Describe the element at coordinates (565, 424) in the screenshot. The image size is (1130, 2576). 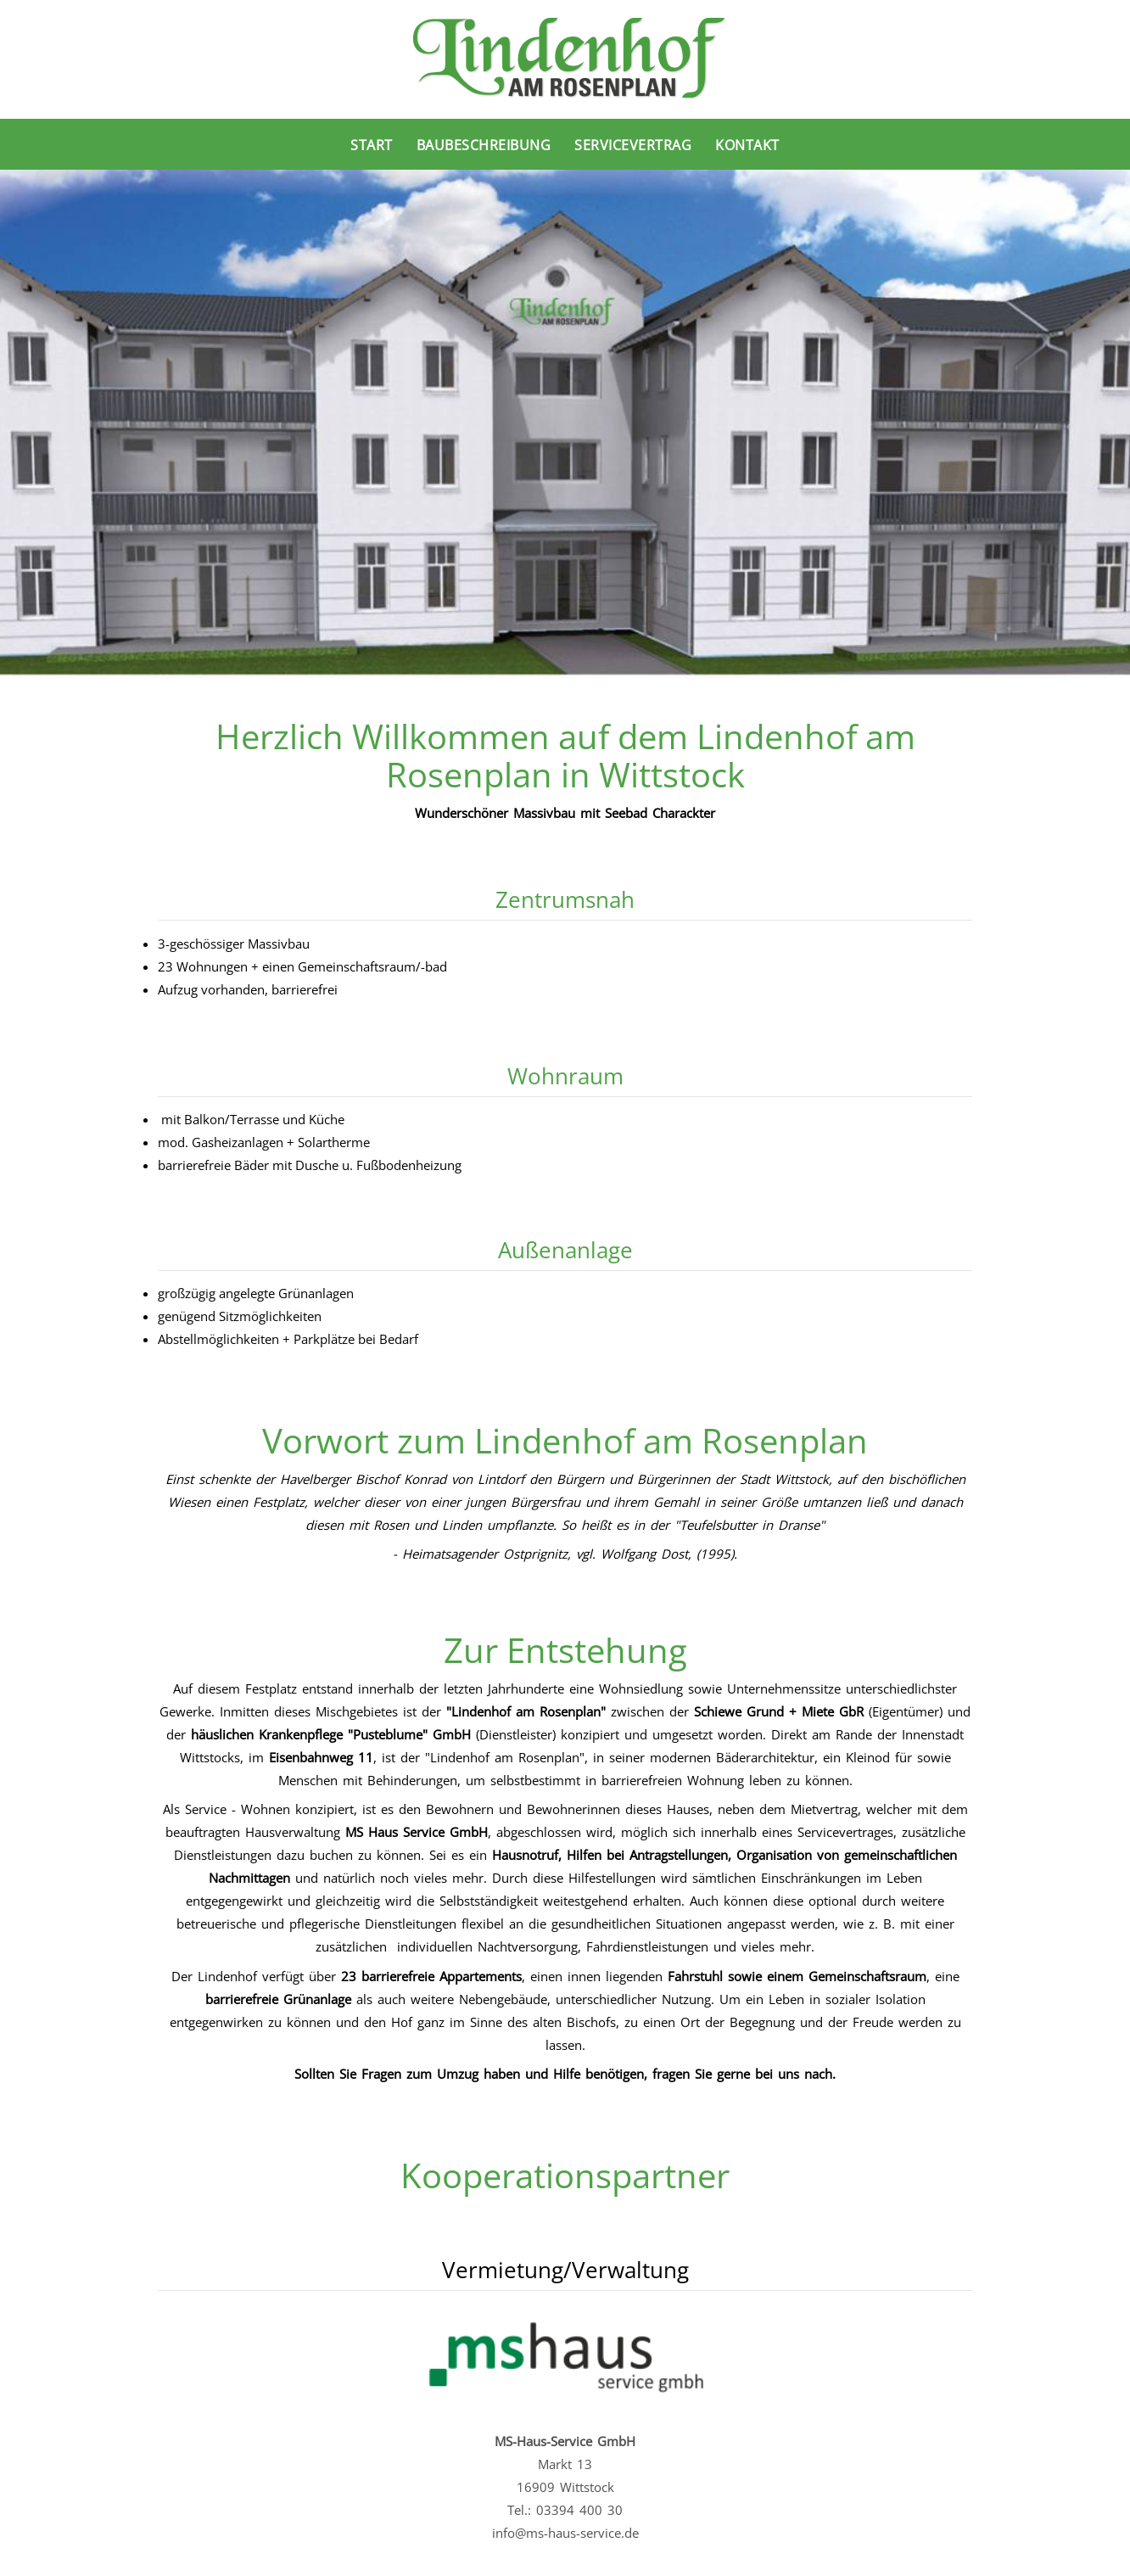
I see `[region]` at that location.